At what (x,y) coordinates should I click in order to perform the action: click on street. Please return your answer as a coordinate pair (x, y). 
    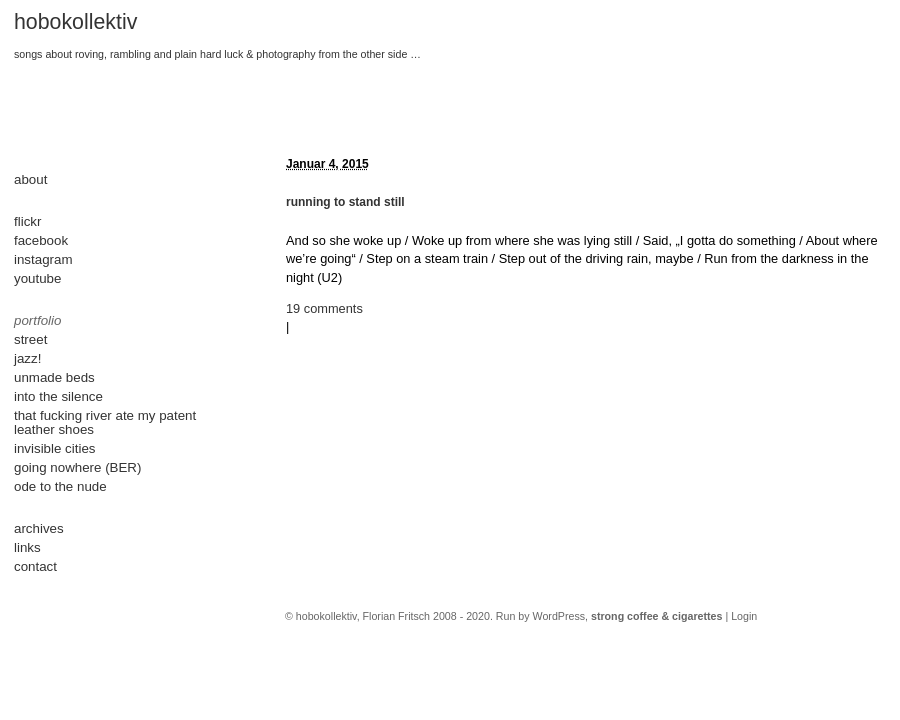
    Looking at the image, I should click on (30, 339).